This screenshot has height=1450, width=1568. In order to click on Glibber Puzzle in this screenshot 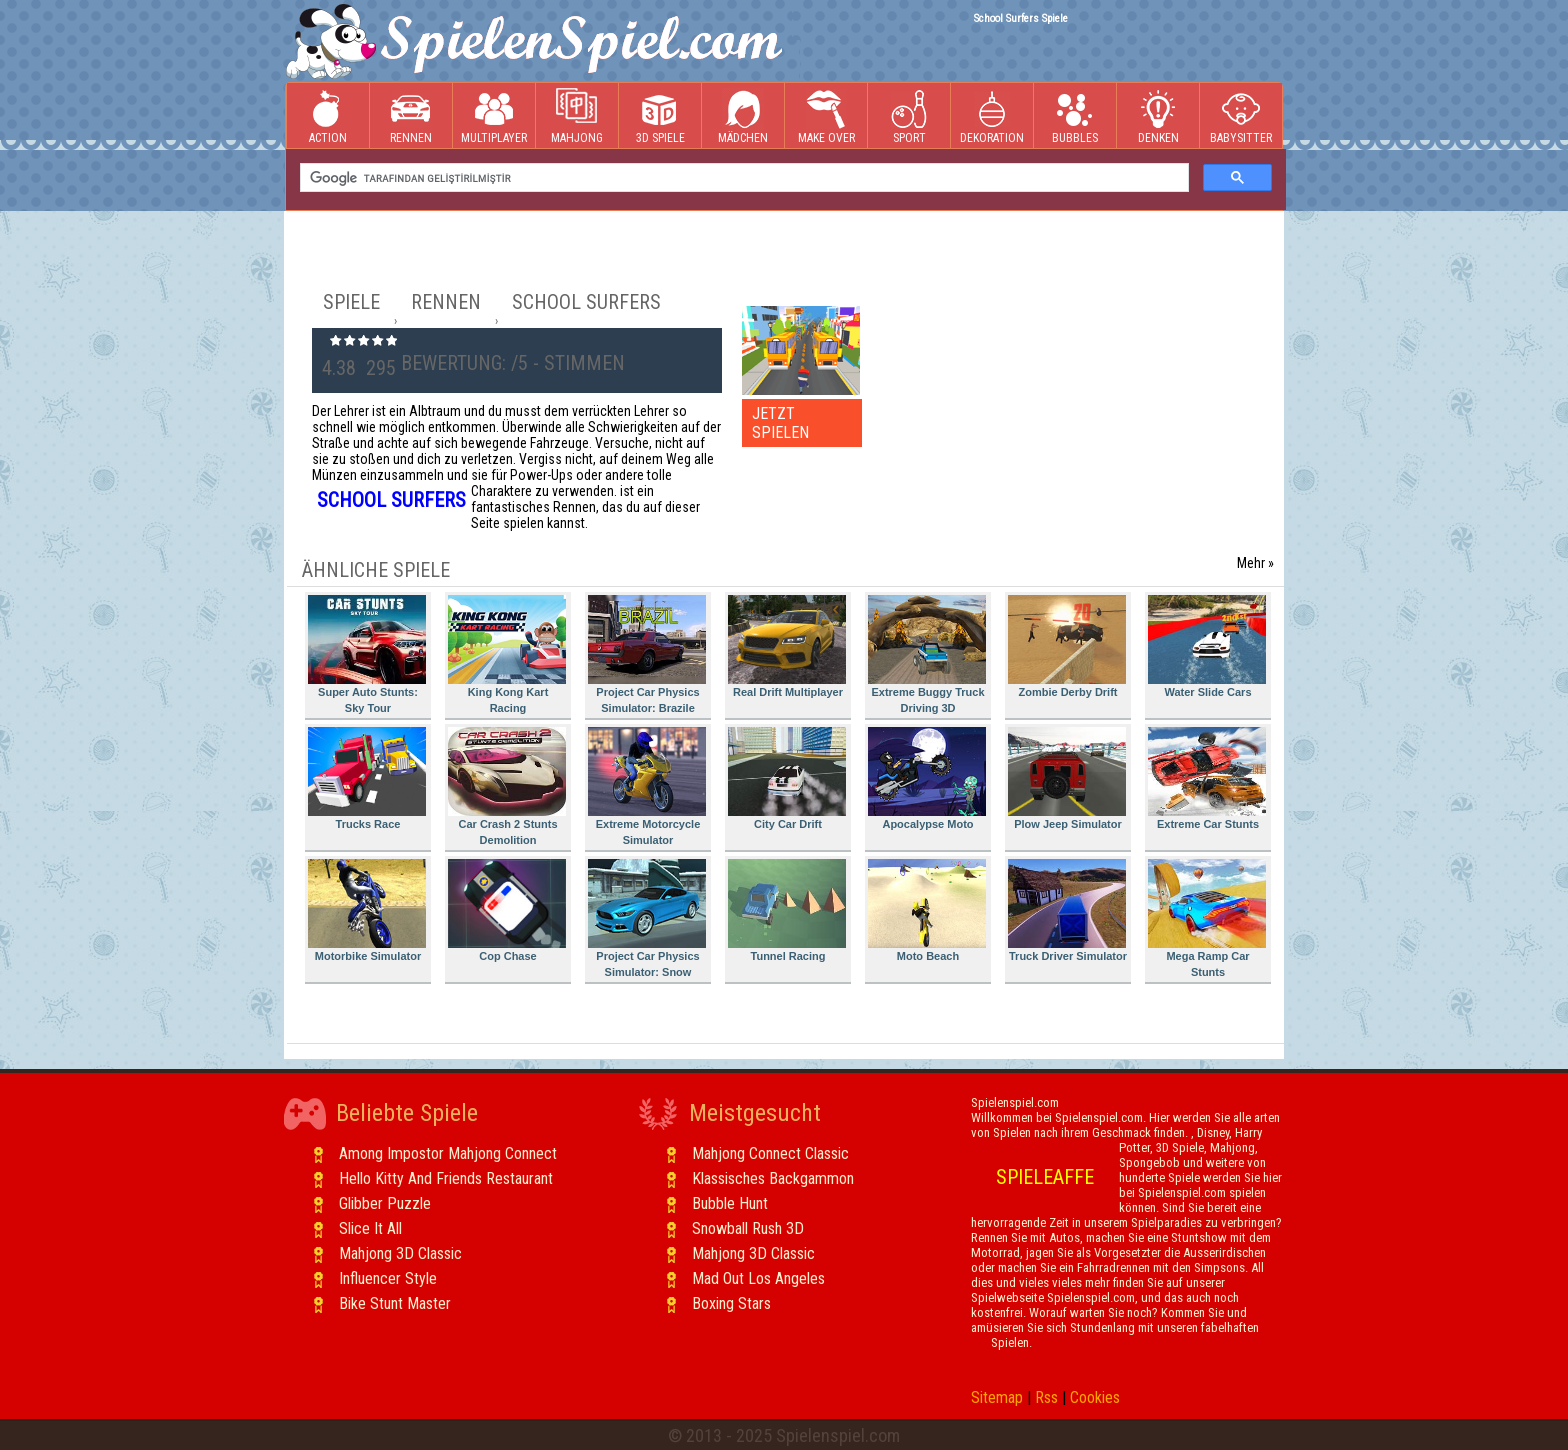, I will do `click(385, 1203)`.